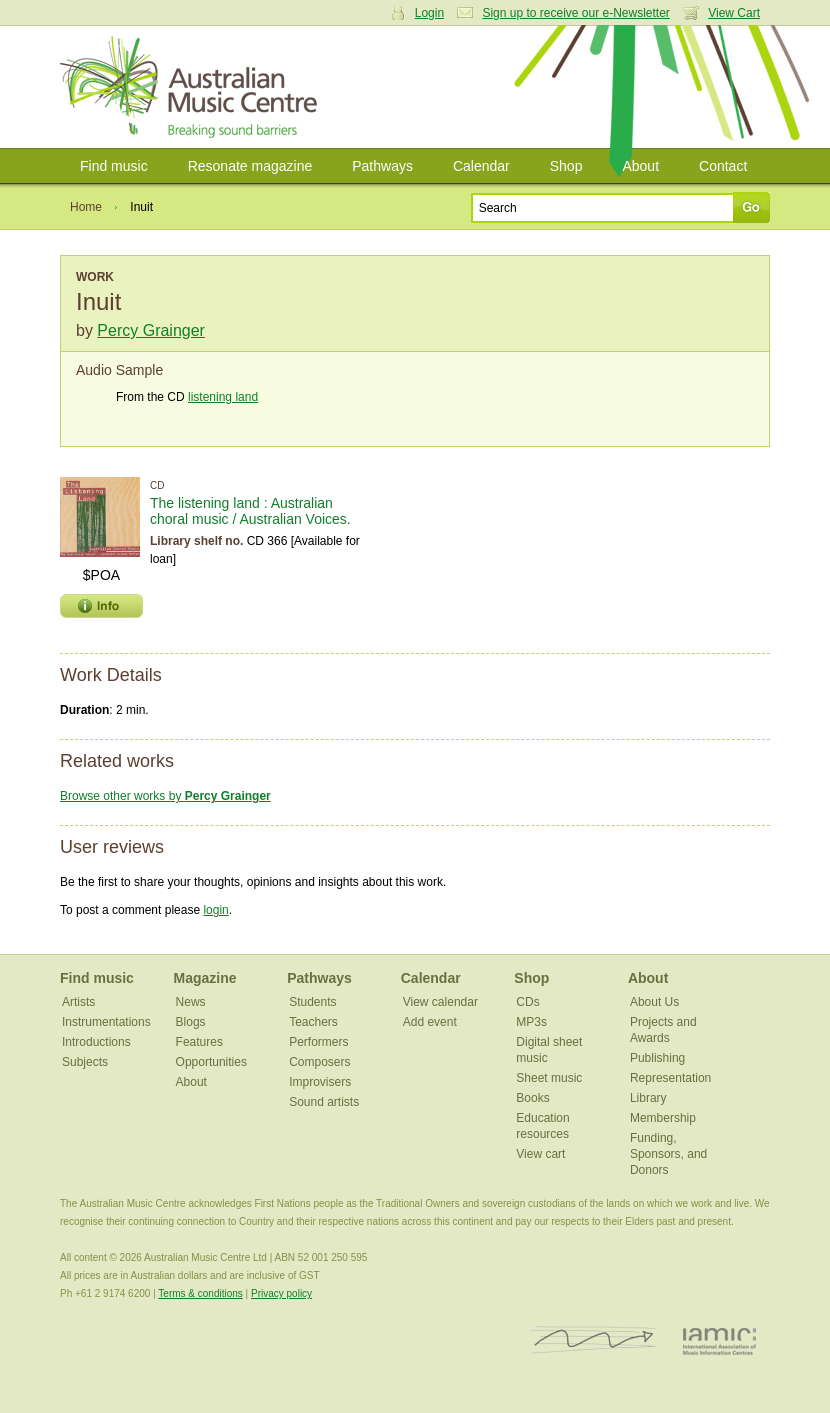 The width and height of the screenshot is (830, 1413). What do you see at coordinates (648, 1098) in the screenshot?
I see `Library` at bounding box center [648, 1098].